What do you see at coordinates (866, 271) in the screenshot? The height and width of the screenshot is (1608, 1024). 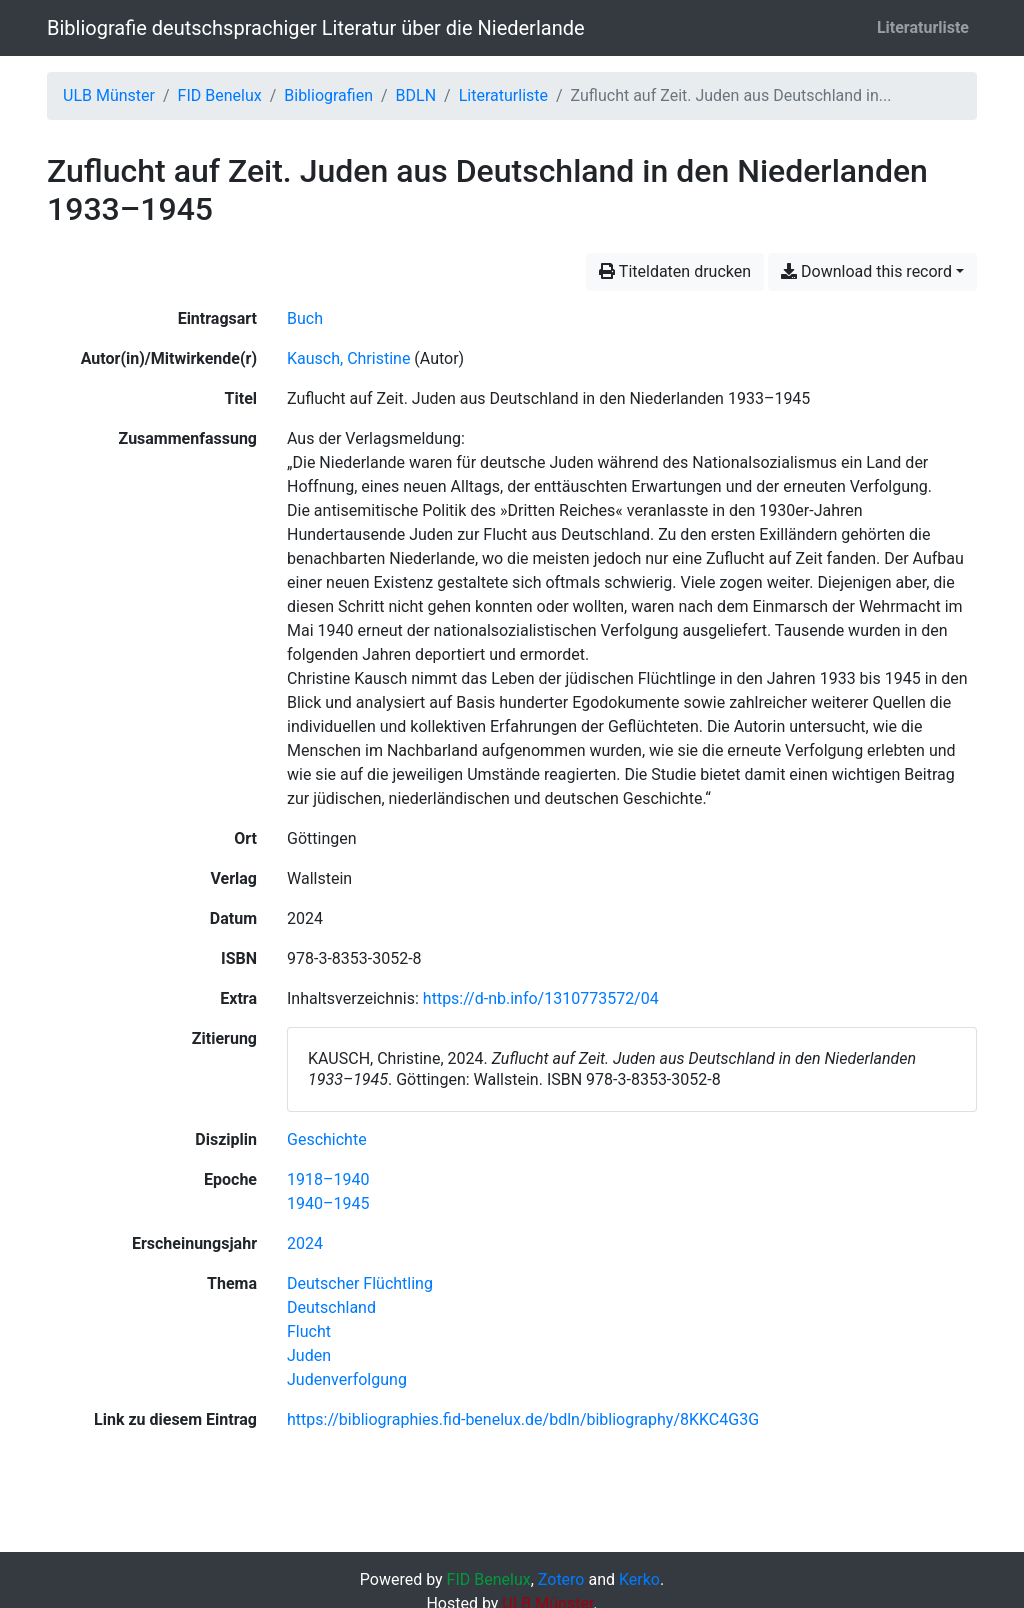 I see `Download this record` at bounding box center [866, 271].